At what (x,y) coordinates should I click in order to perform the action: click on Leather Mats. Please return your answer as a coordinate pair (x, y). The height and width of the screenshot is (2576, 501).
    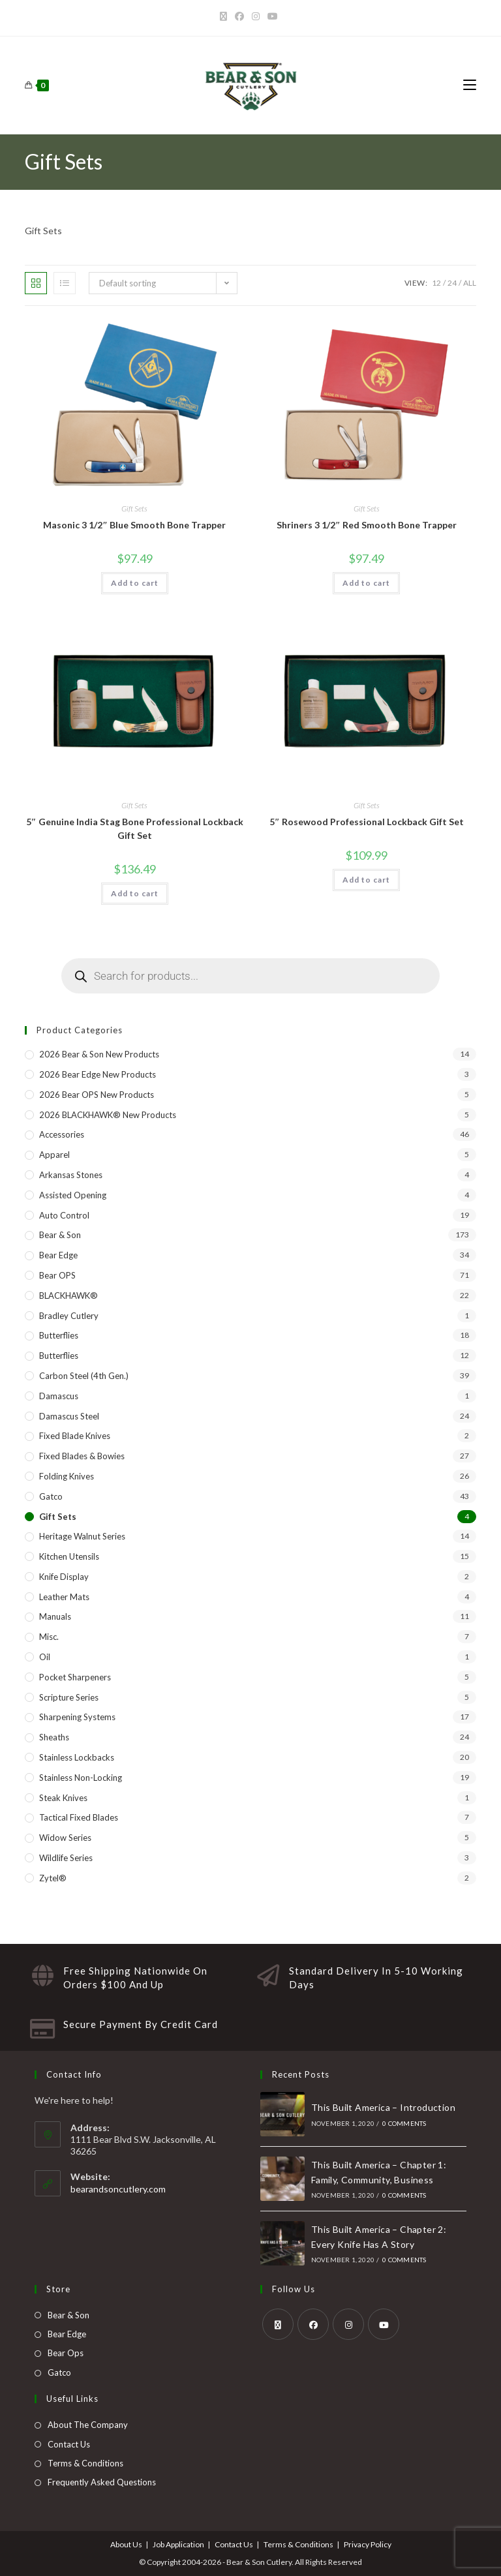
    Looking at the image, I should click on (64, 1597).